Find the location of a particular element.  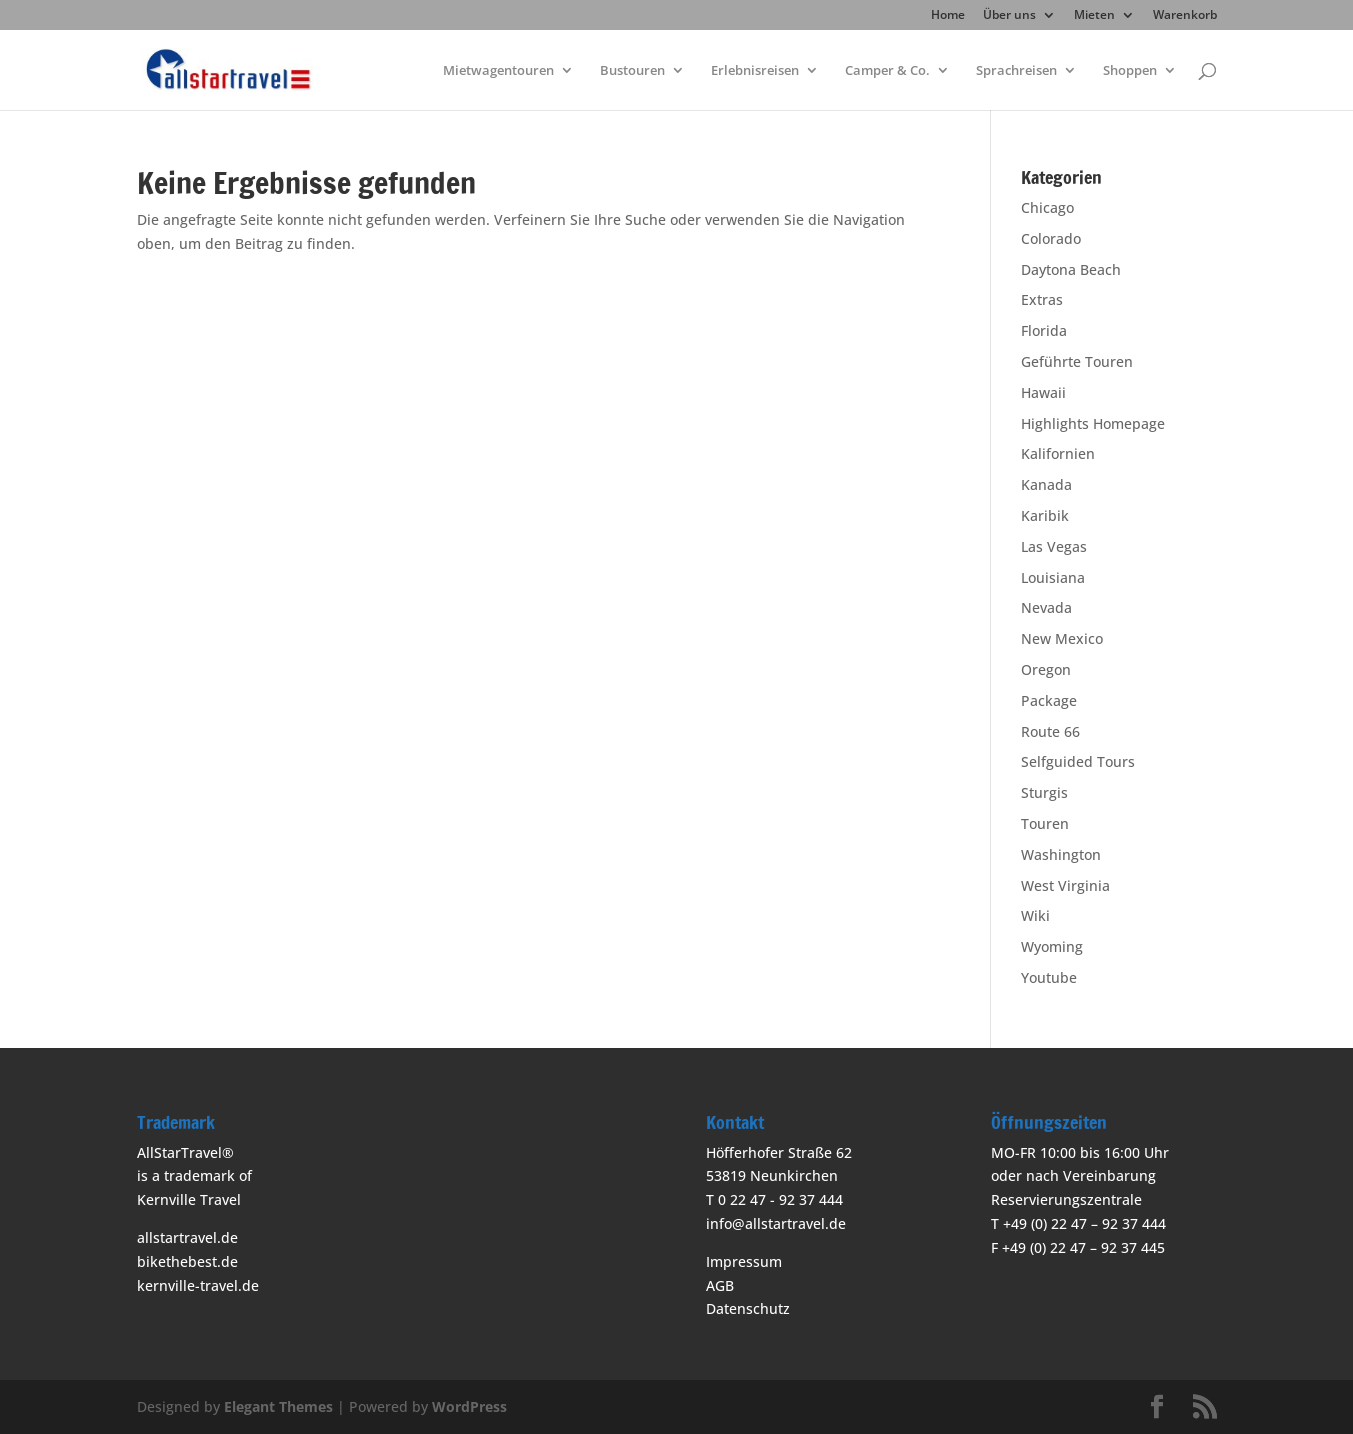

Daytona Beach is located at coordinates (1071, 269).